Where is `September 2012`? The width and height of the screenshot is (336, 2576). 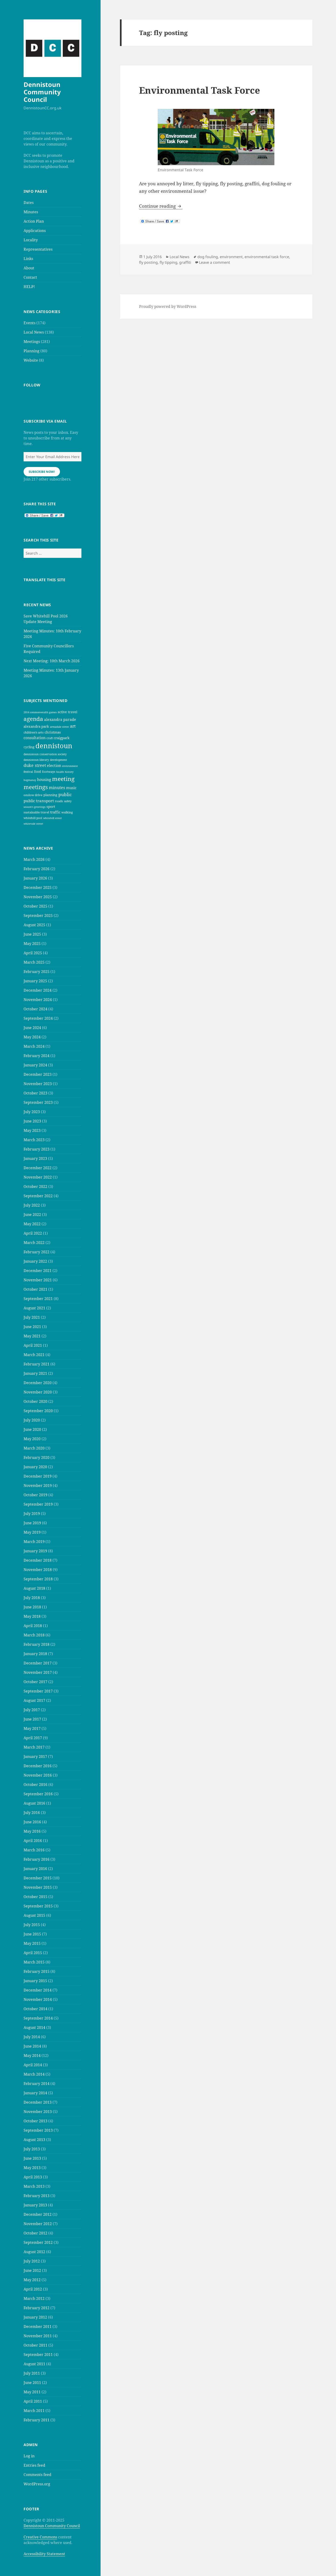
September 2012 is located at coordinates (38, 2242).